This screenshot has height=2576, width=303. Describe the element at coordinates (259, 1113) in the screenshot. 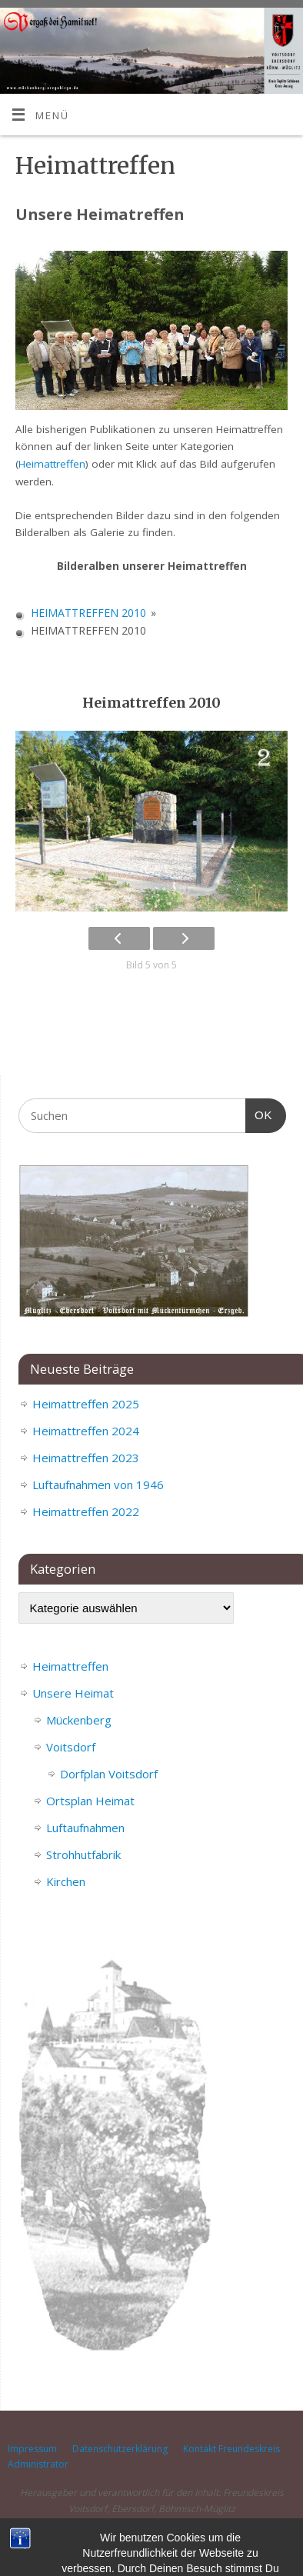

I see `OK` at that location.